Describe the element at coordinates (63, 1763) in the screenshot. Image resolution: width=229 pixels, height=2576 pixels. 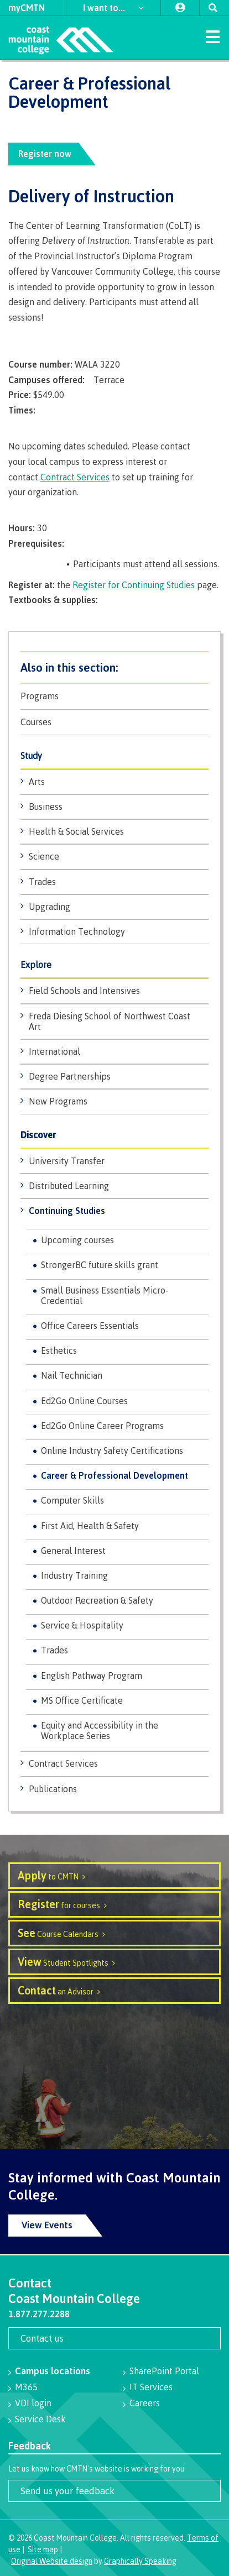
I see `Contract Services` at that location.